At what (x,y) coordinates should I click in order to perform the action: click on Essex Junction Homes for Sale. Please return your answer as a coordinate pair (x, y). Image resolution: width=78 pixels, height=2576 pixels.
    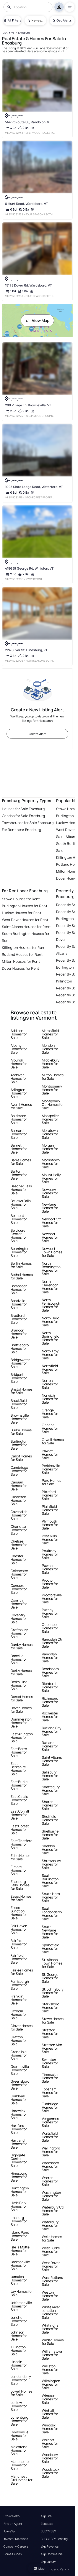
    Looking at the image, I should click on (19, 1912).